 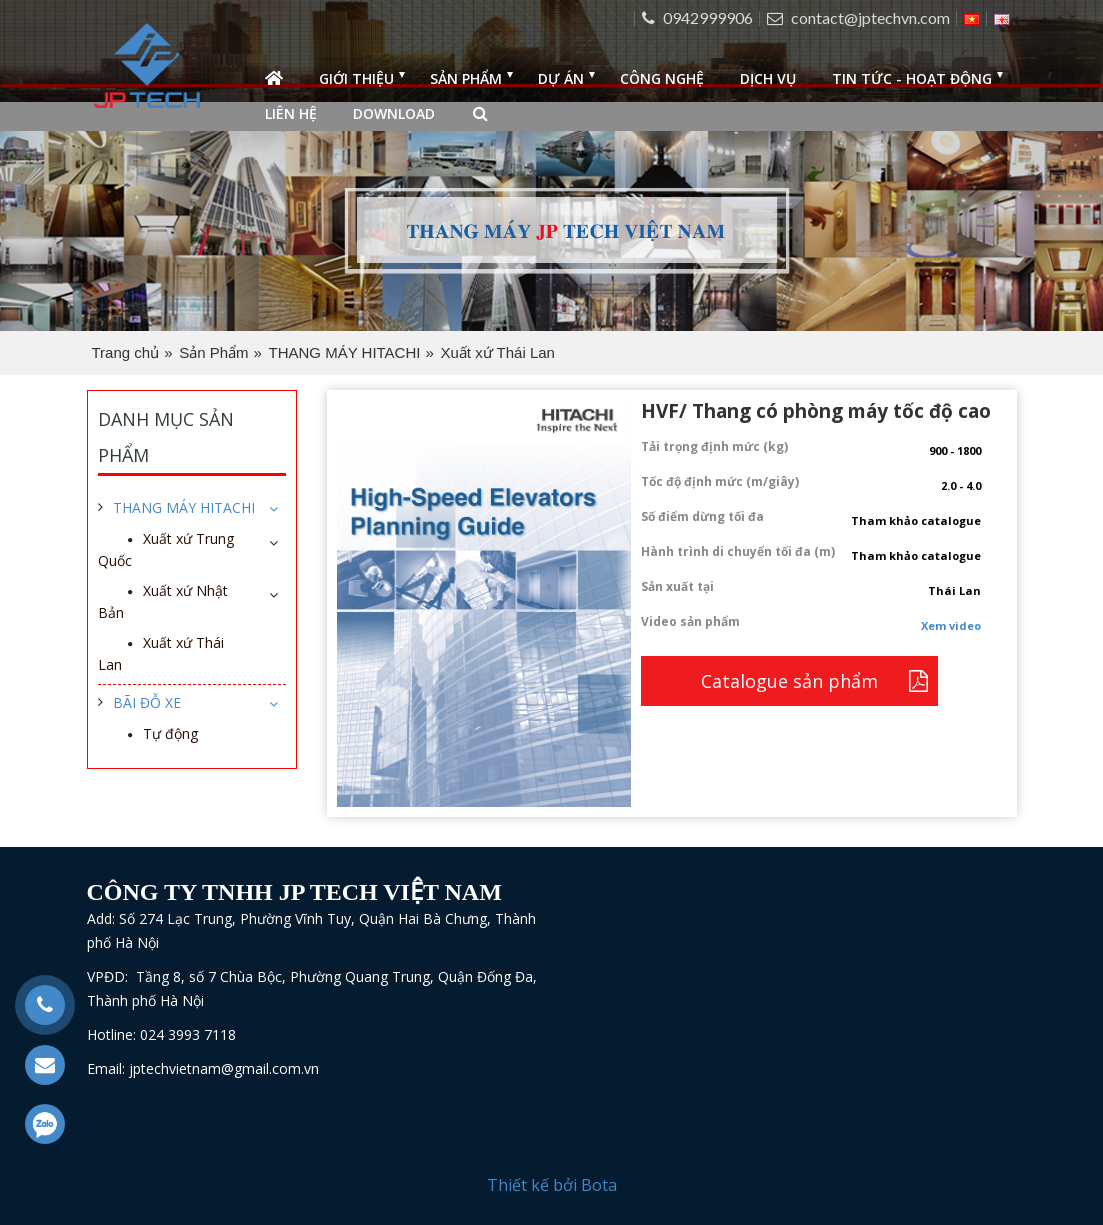 What do you see at coordinates (291, 113) in the screenshot?
I see `Liên hệ` at bounding box center [291, 113].